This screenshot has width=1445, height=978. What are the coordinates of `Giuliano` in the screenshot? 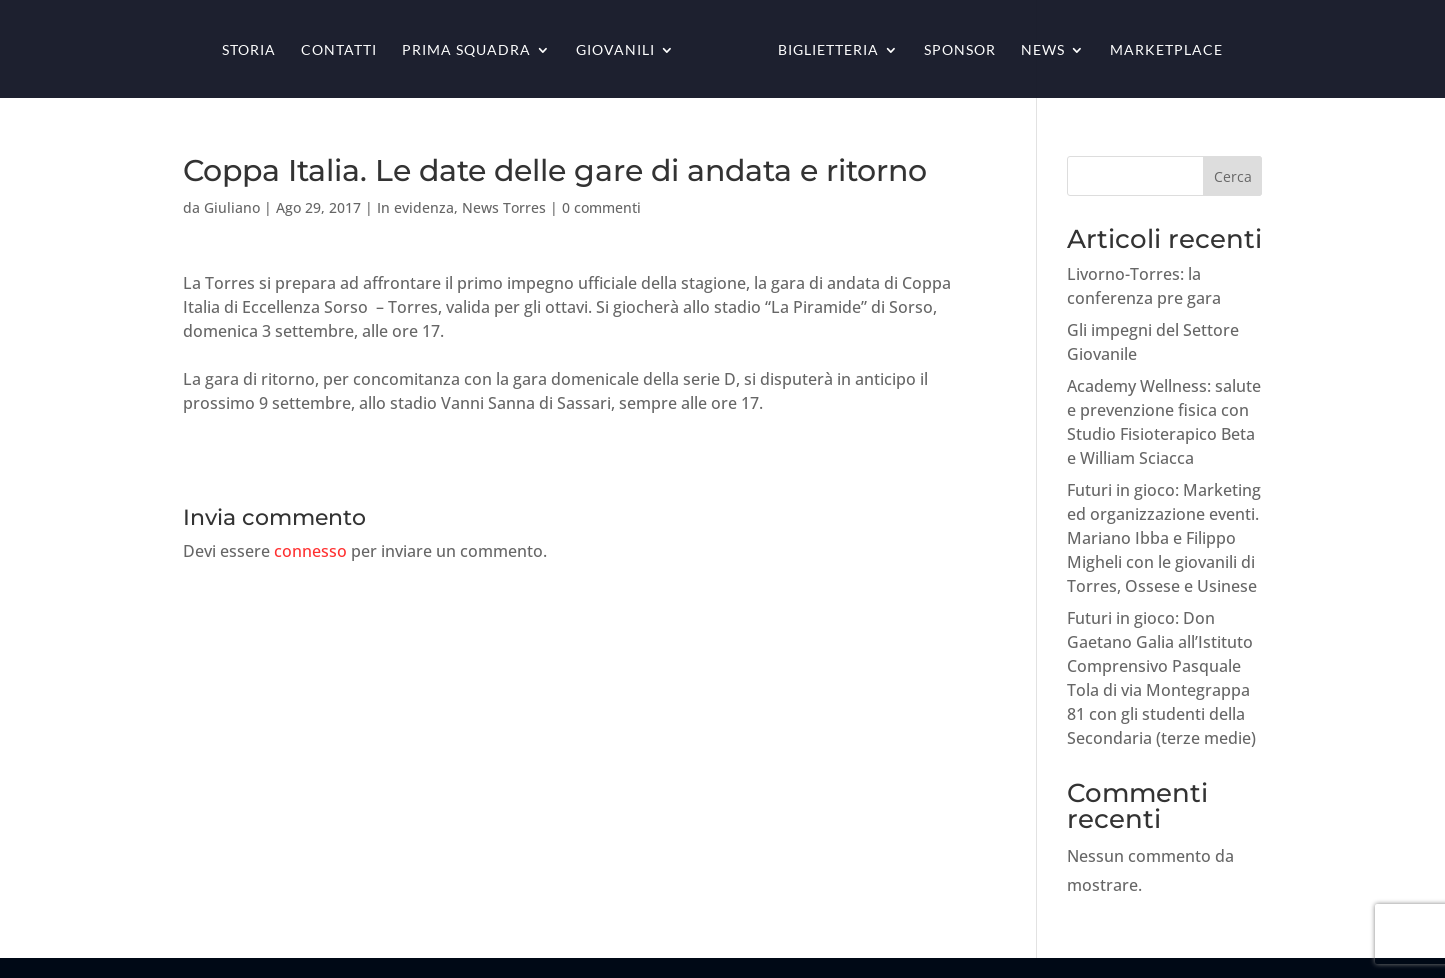 It's located at (232, 207).